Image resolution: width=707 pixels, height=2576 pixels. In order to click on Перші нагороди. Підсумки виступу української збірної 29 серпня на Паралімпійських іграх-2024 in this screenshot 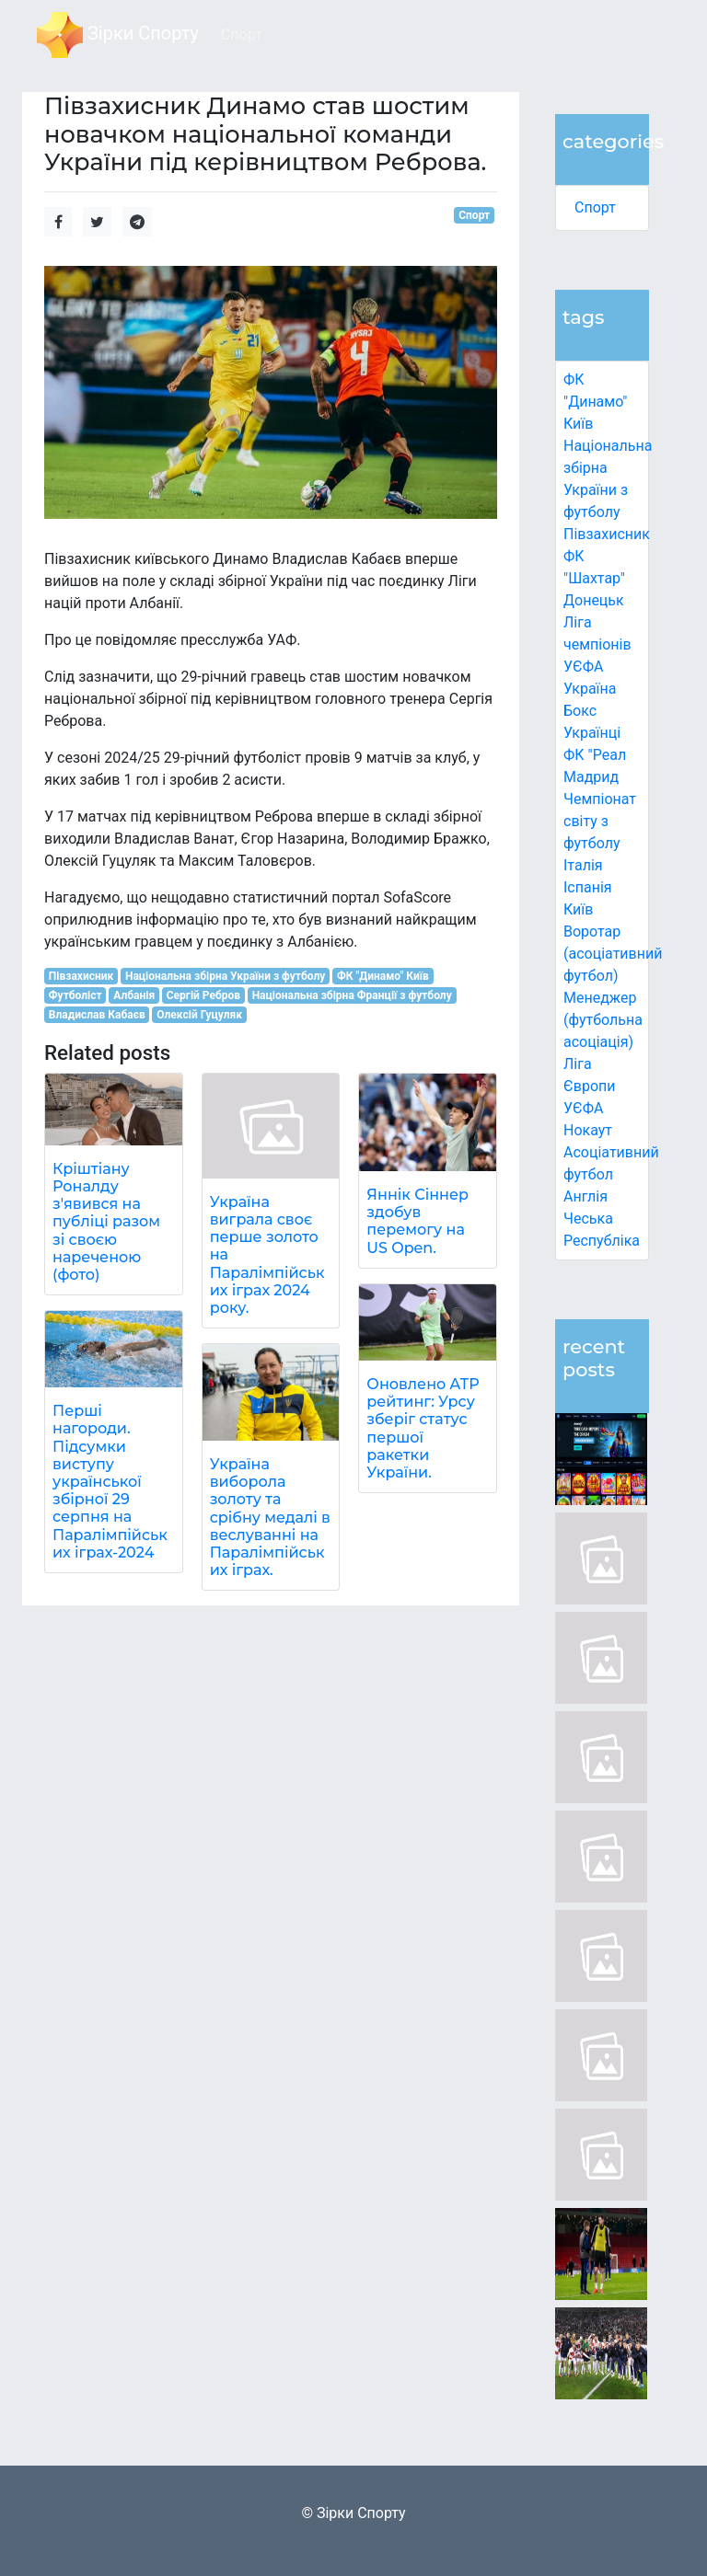, I will do `click(110, 1481)`.